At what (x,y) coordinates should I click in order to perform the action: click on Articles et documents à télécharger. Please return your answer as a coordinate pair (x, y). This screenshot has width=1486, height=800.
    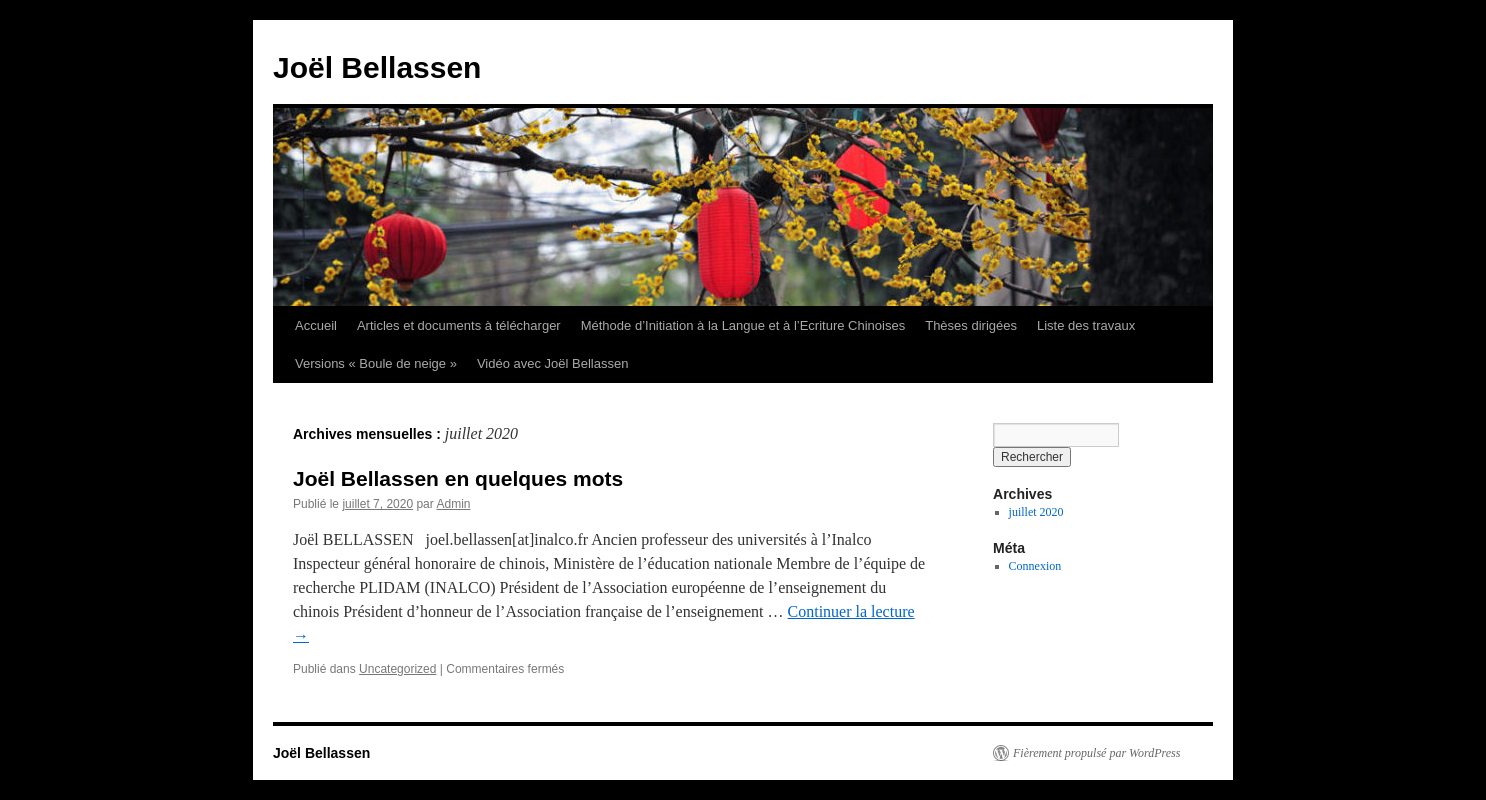
    Looking at the image, I should click on (459, 325).